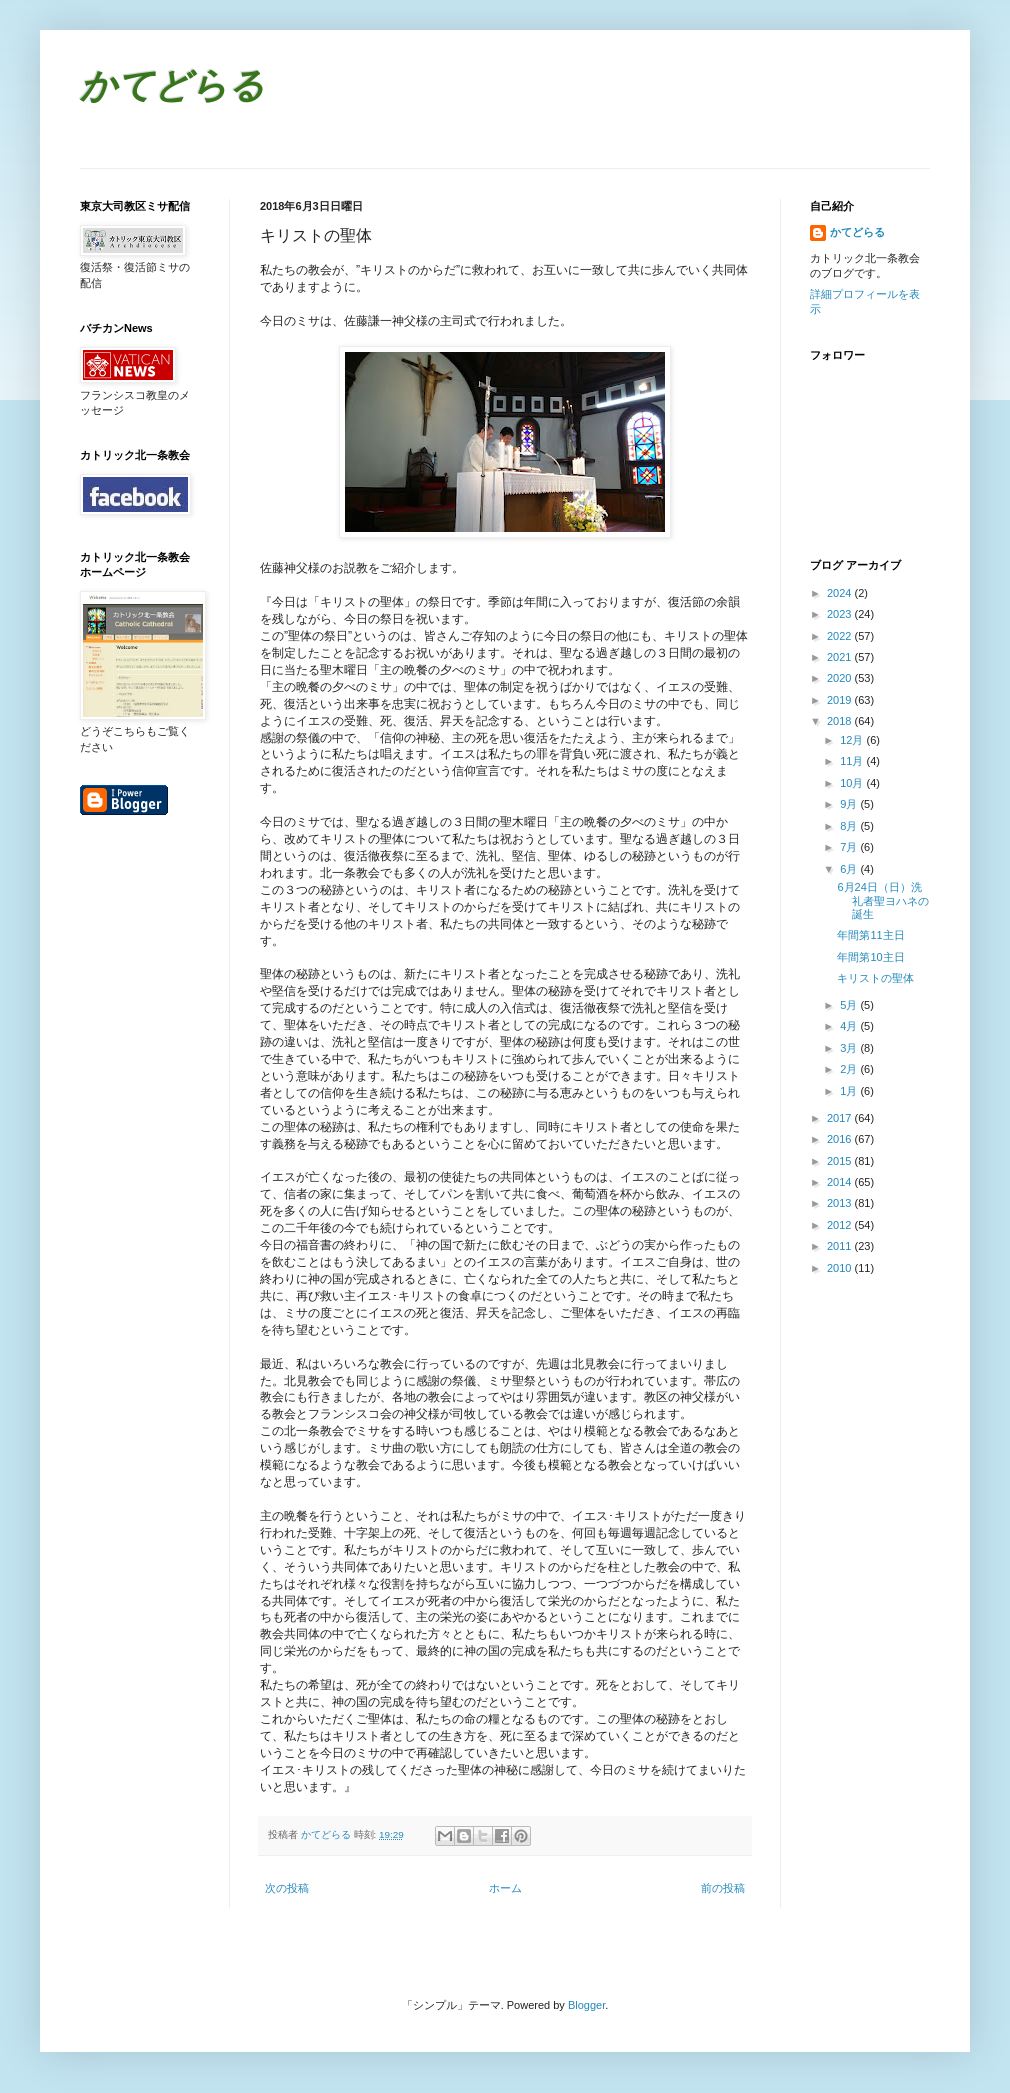 This screenshot has width=1010, height=2093. Describe the element at coordinates (853, 740) in the screenshot. I see `12月` at that location.